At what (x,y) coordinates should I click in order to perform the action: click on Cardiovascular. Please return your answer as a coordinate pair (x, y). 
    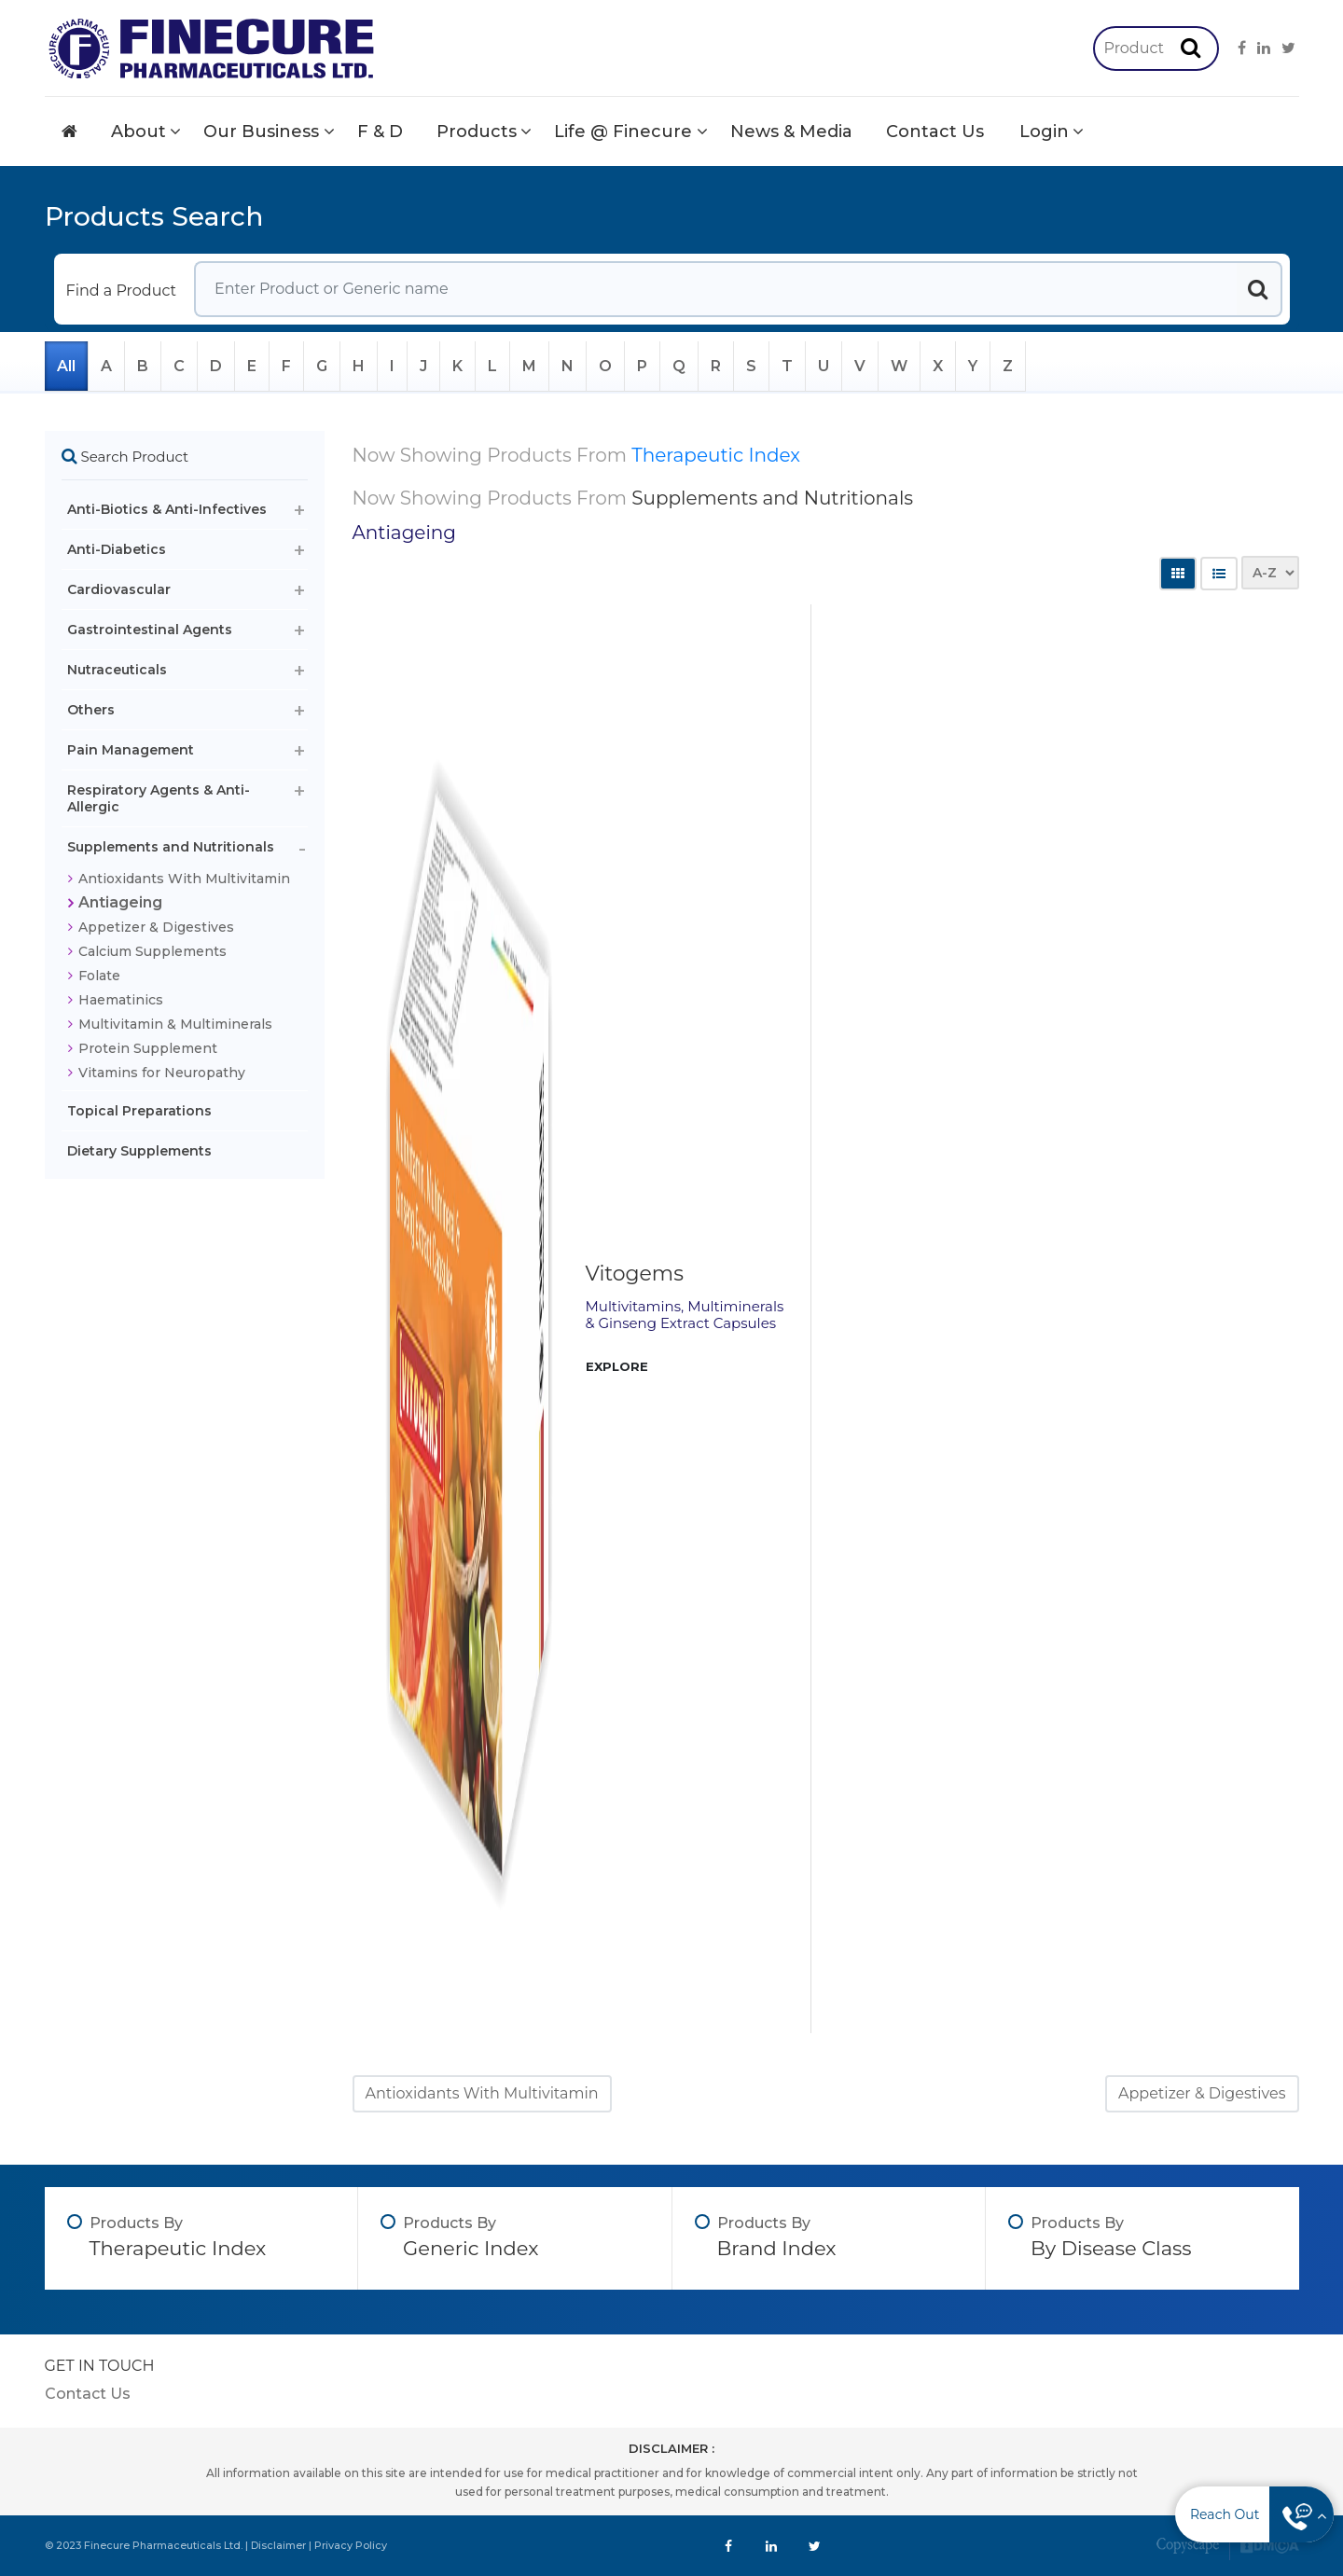
    Looking at the image, I should click on (119, 589).